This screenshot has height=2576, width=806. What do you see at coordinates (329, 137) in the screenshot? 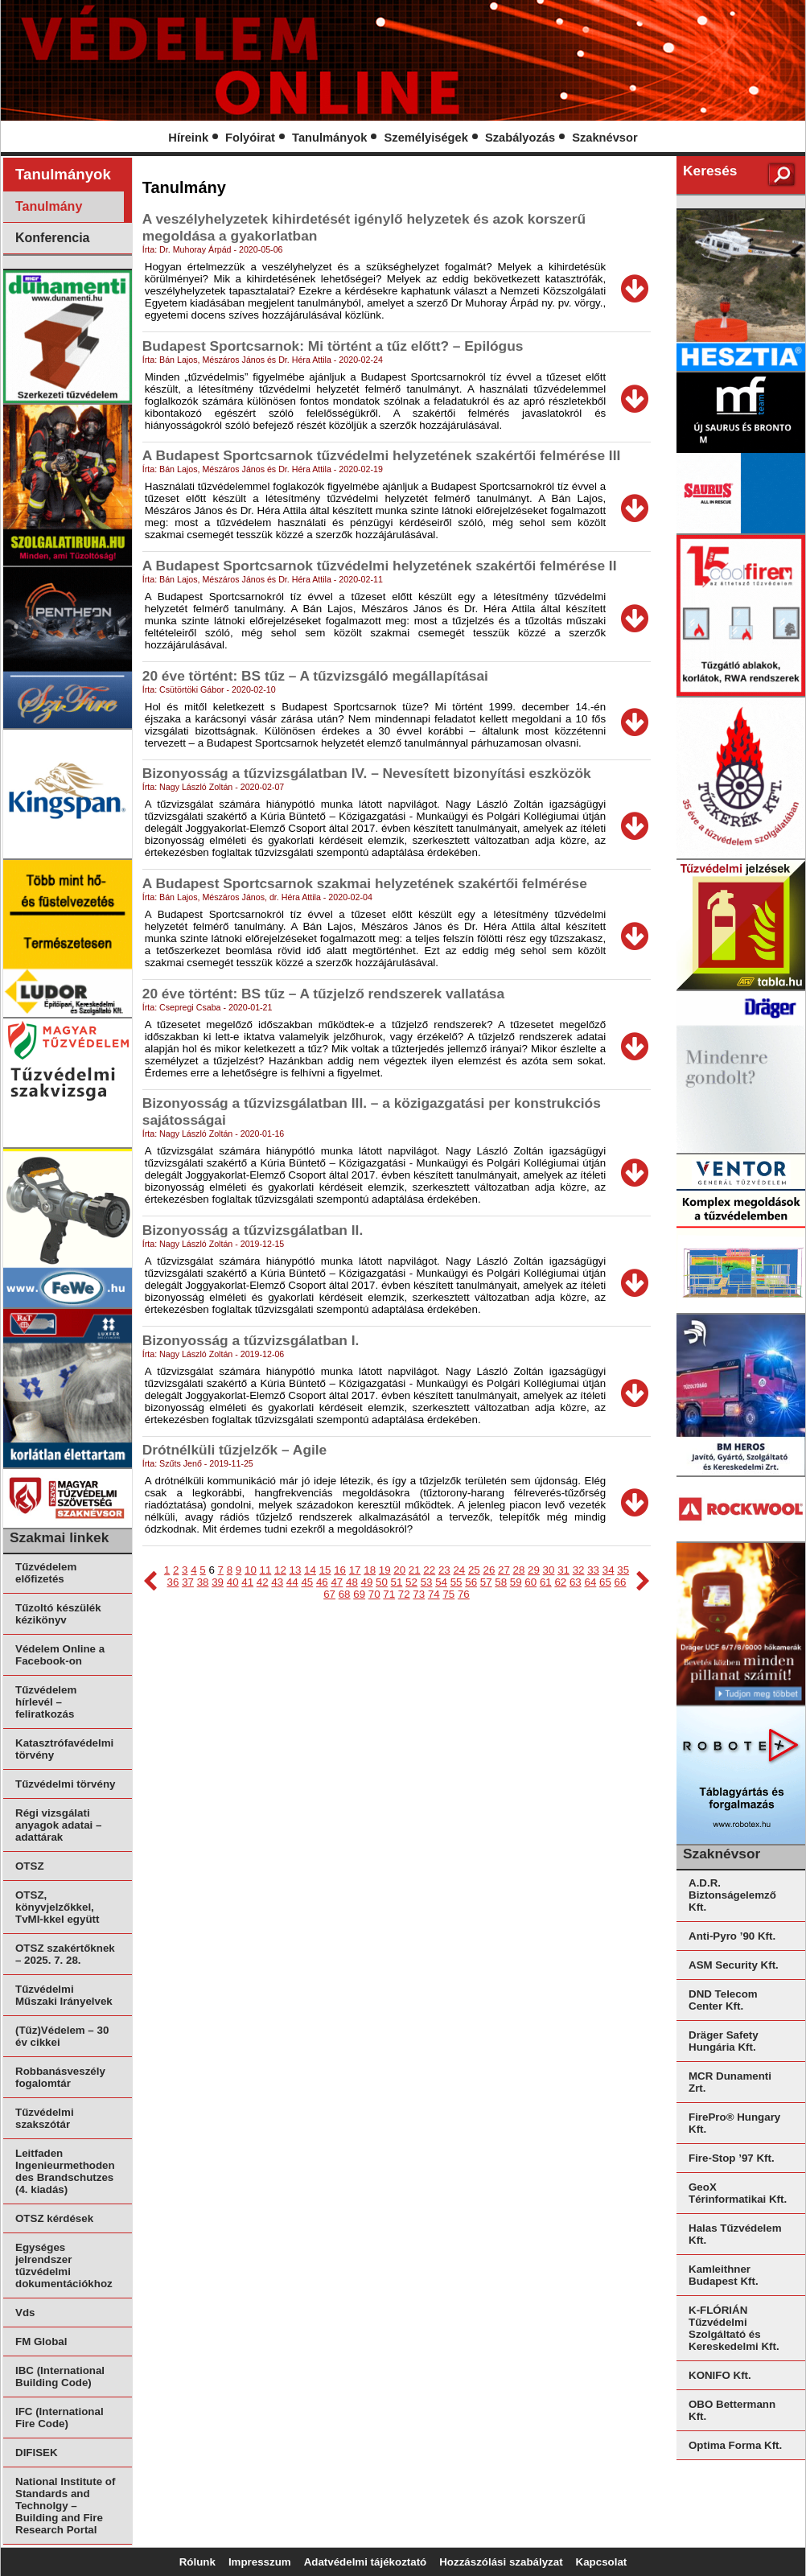
I see `Tanulmányok` at bounding box center [329, 137].